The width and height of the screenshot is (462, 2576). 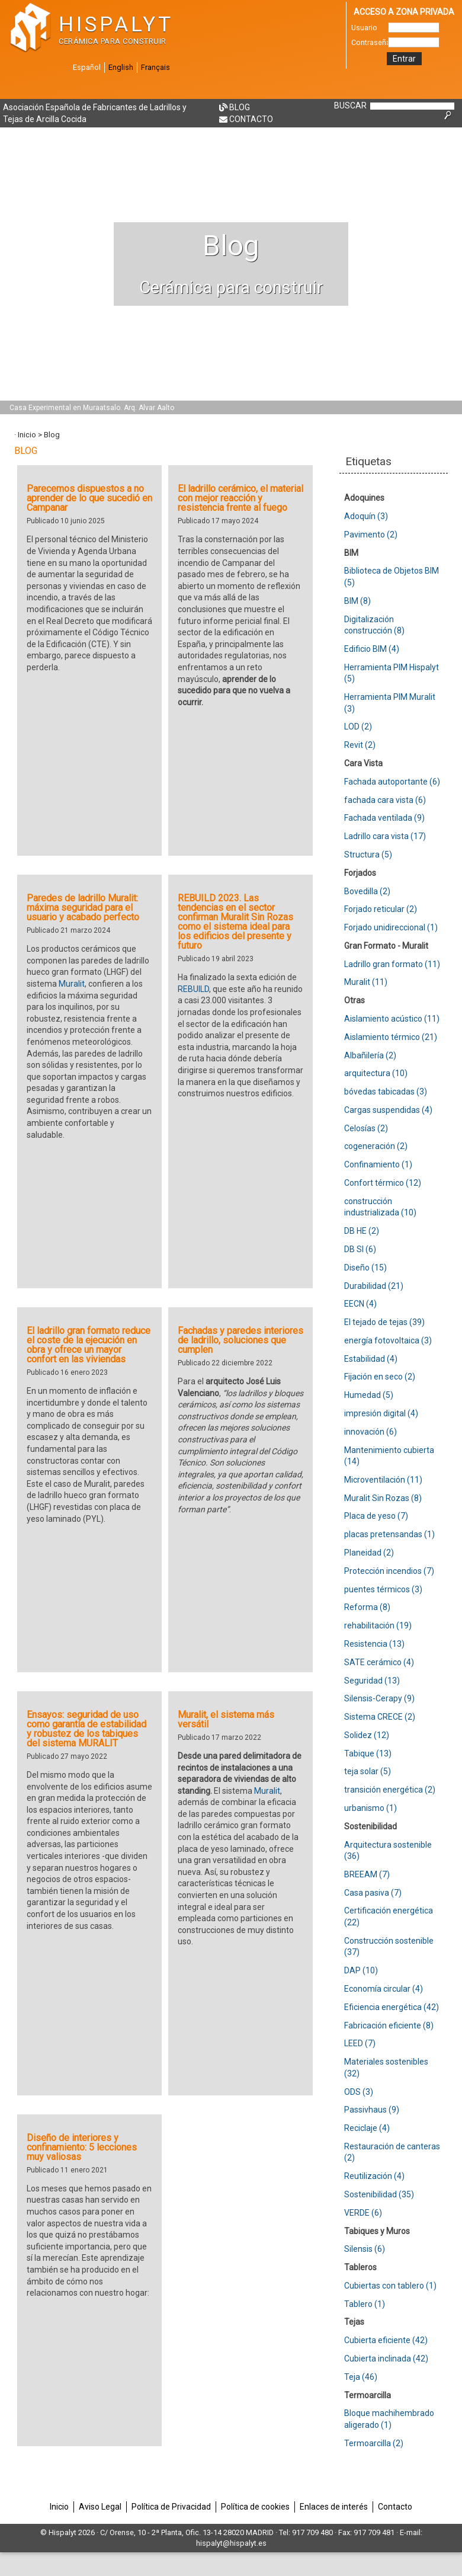 I want to click on Teja (46), so click(x=360, y=2377).